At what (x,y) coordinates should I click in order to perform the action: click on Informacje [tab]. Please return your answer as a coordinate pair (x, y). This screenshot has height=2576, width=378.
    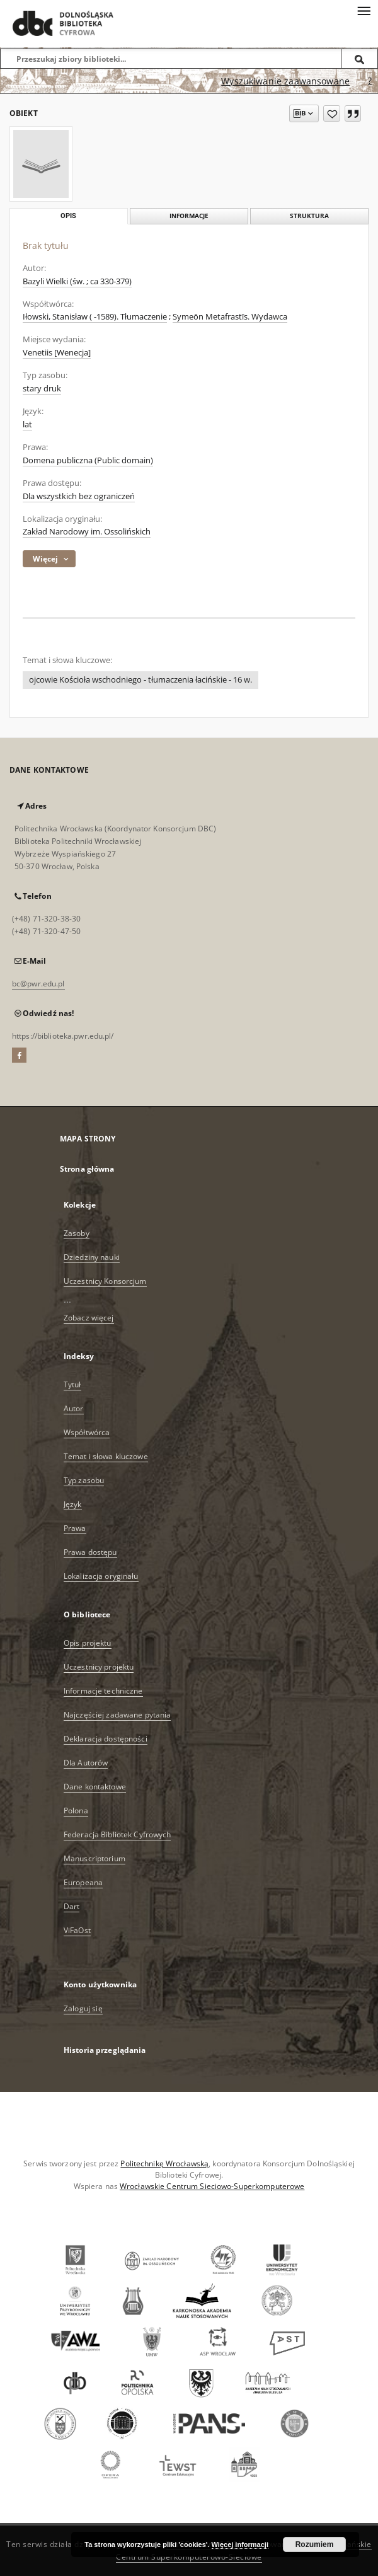
    Looking at the image, I should click on (189, 216).